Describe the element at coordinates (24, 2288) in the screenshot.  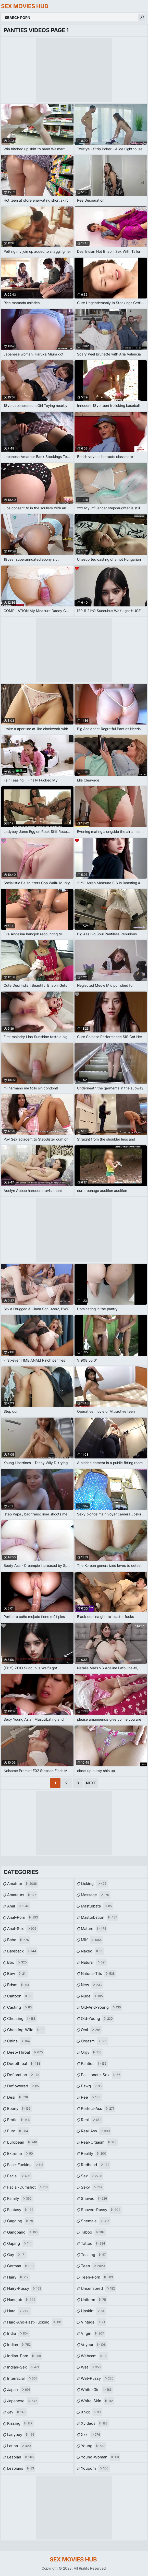
I see `hairy-pussy` at that location.